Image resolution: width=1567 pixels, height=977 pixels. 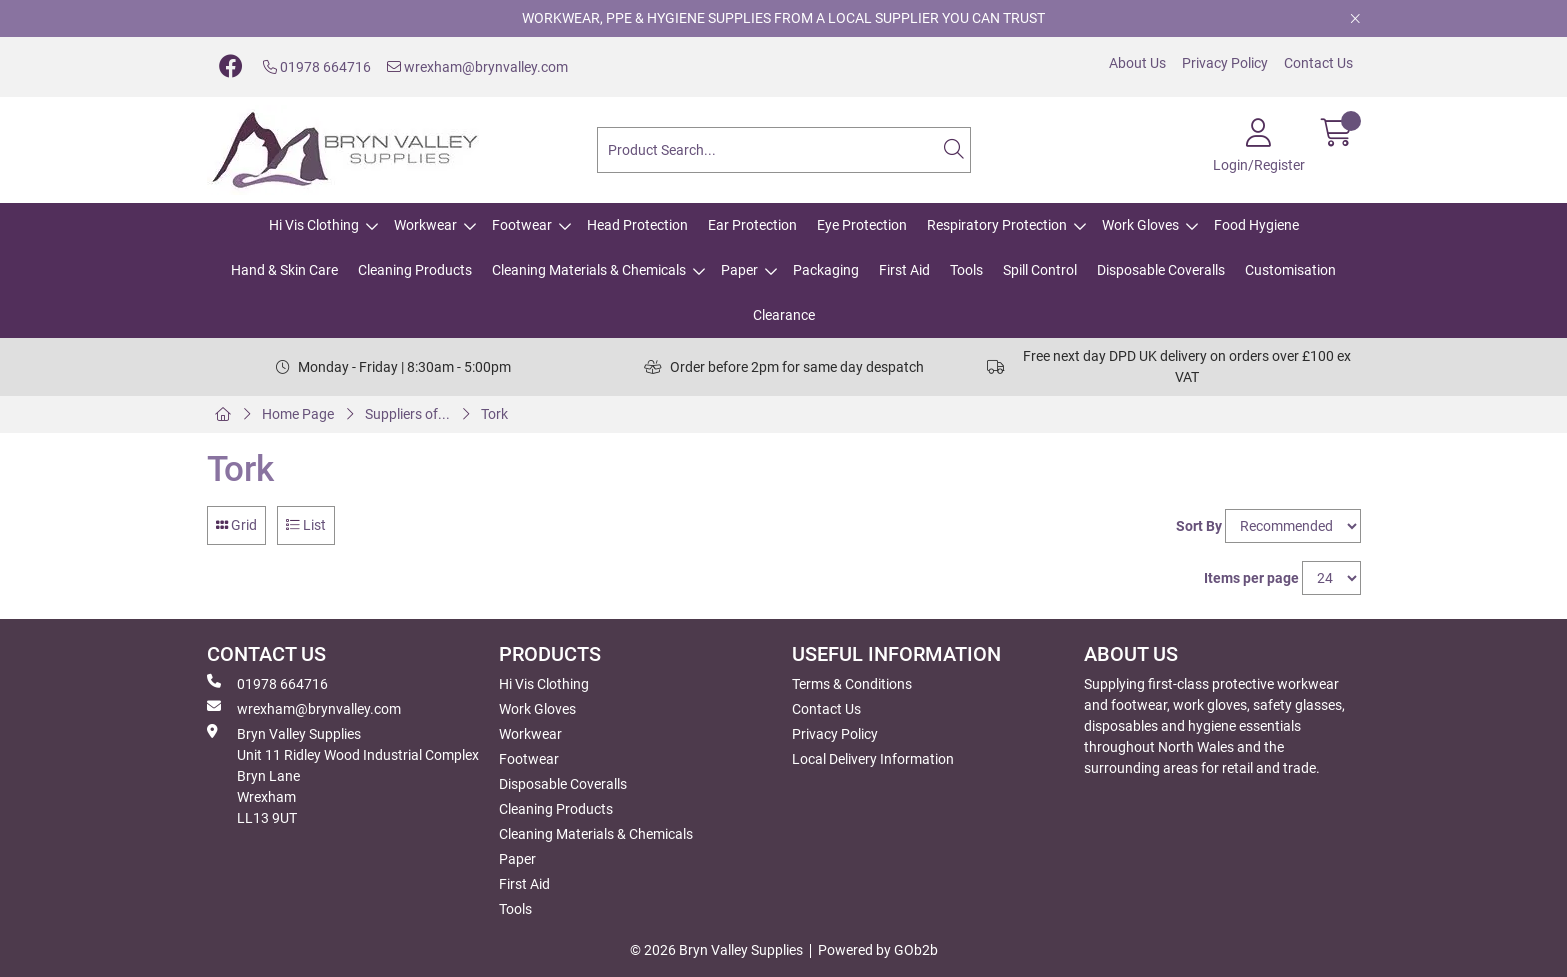 I want to click on Work Gloves, so click(x=1140, y=225).